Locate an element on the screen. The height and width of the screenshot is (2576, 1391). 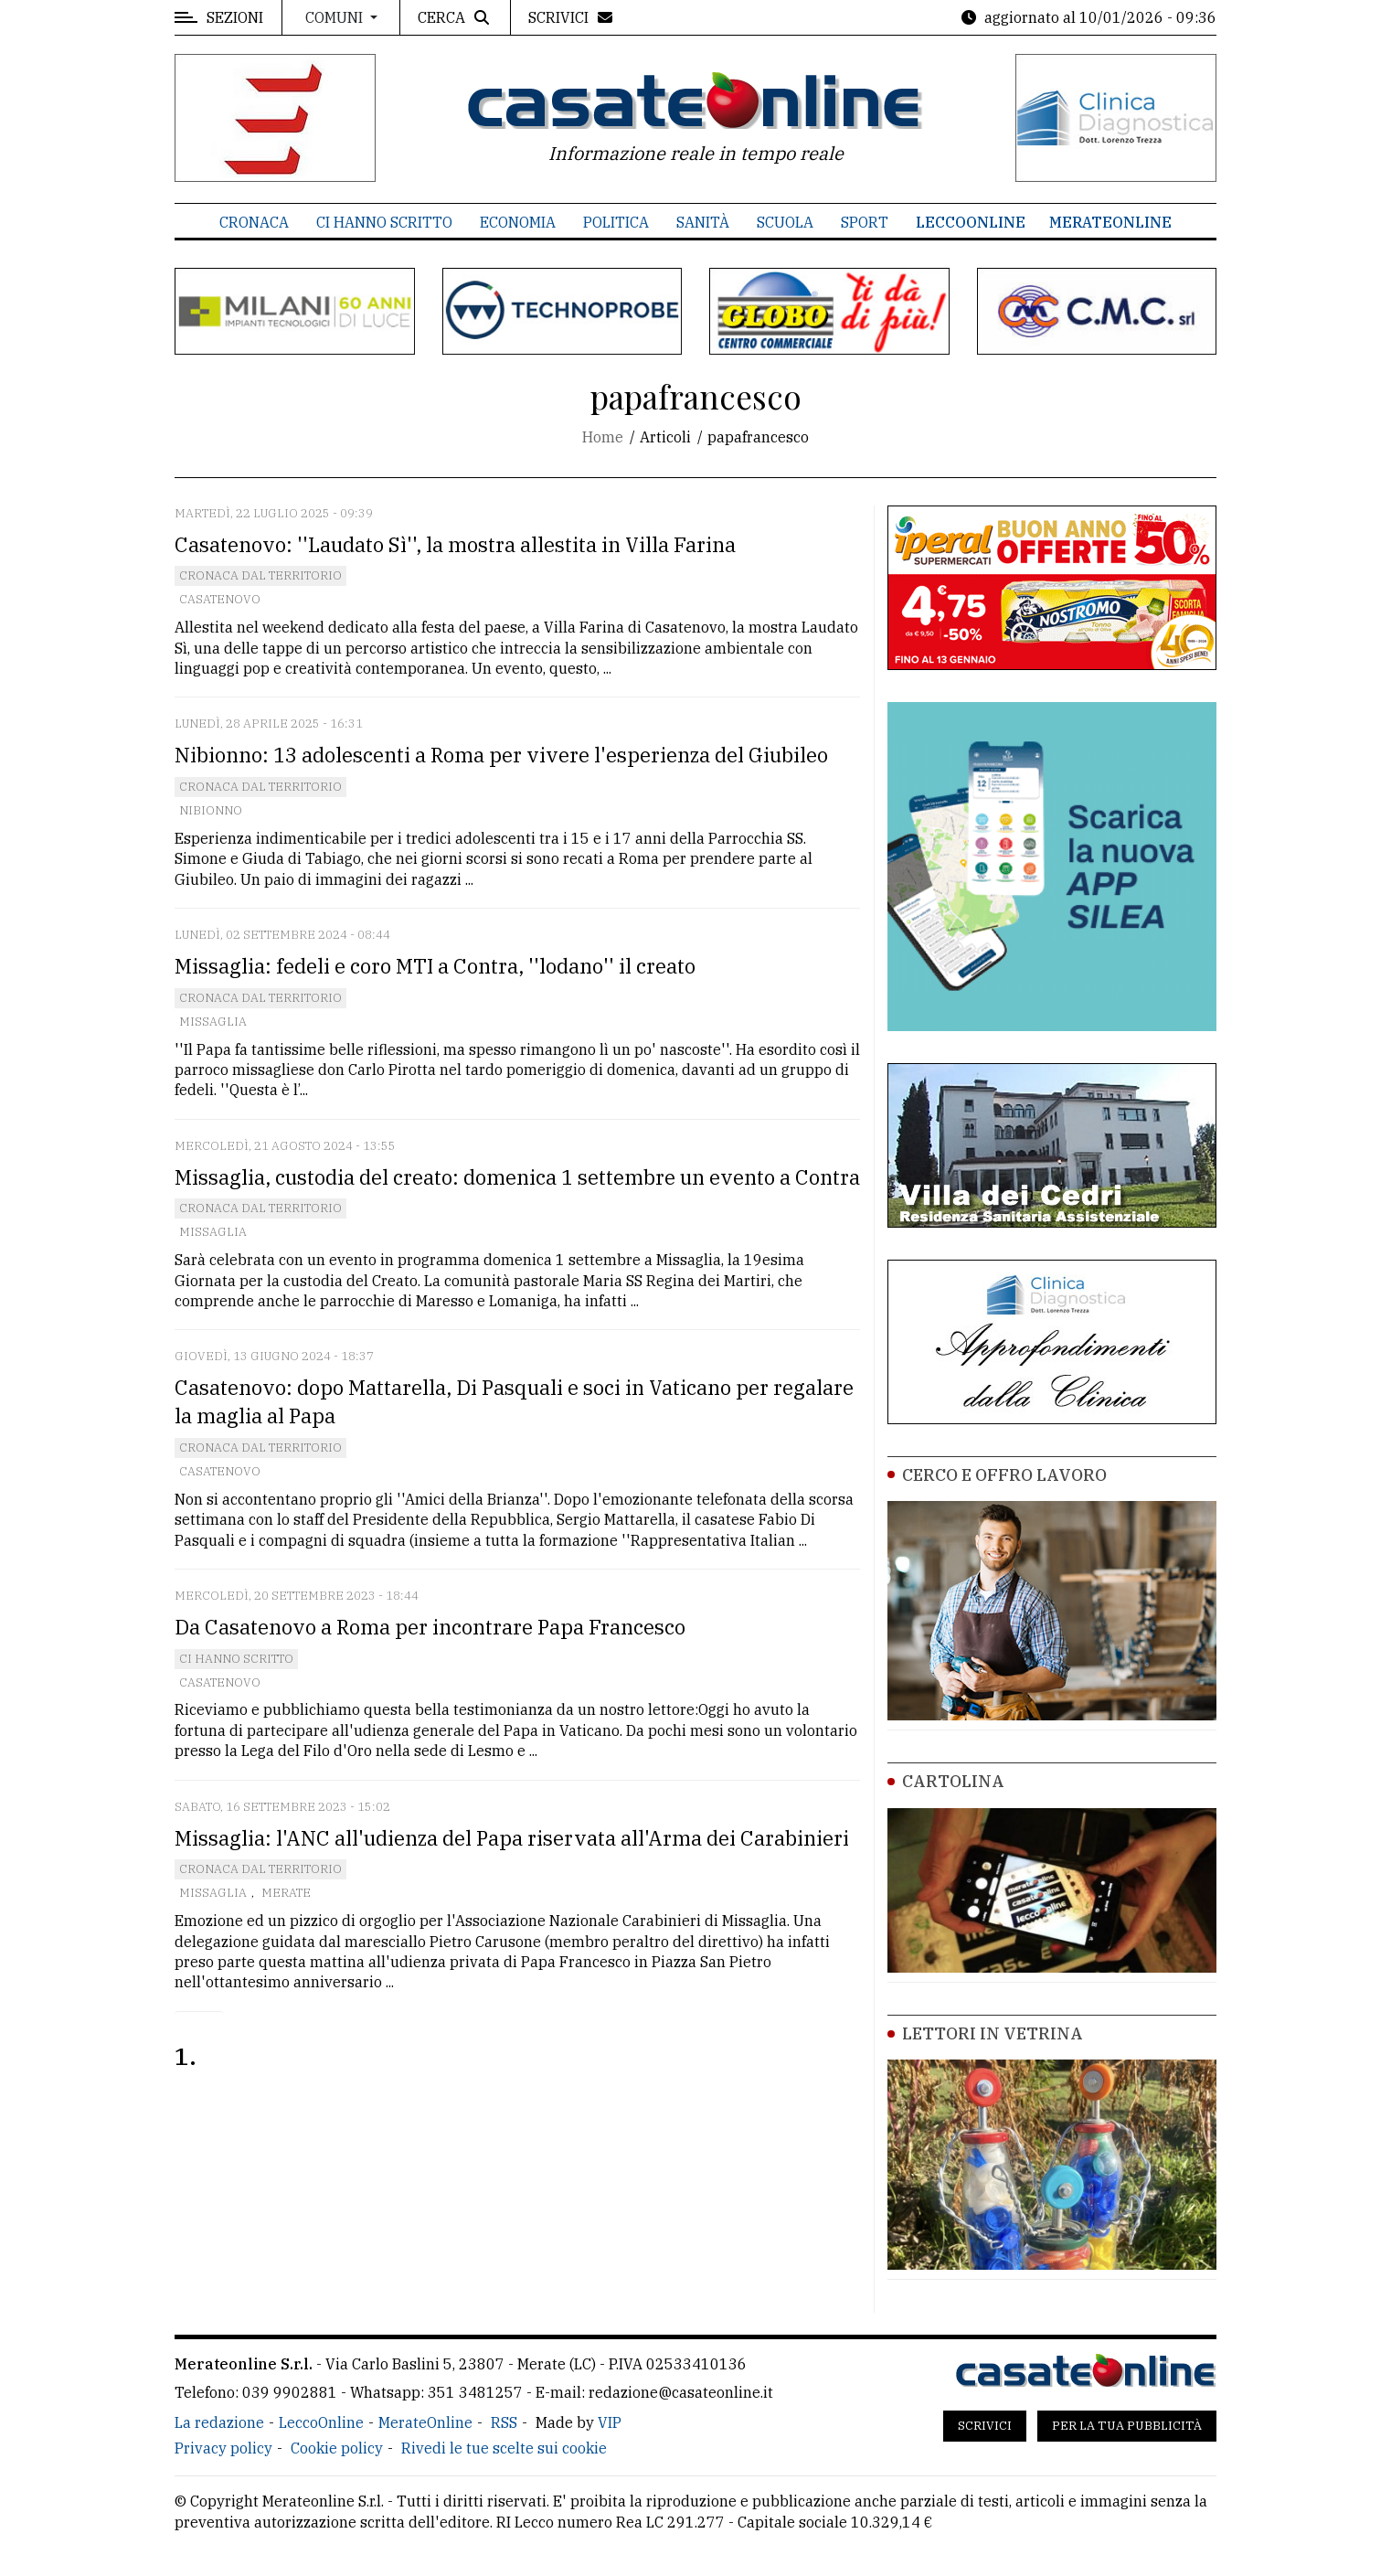
Sport is located at coordinates (864, 222).